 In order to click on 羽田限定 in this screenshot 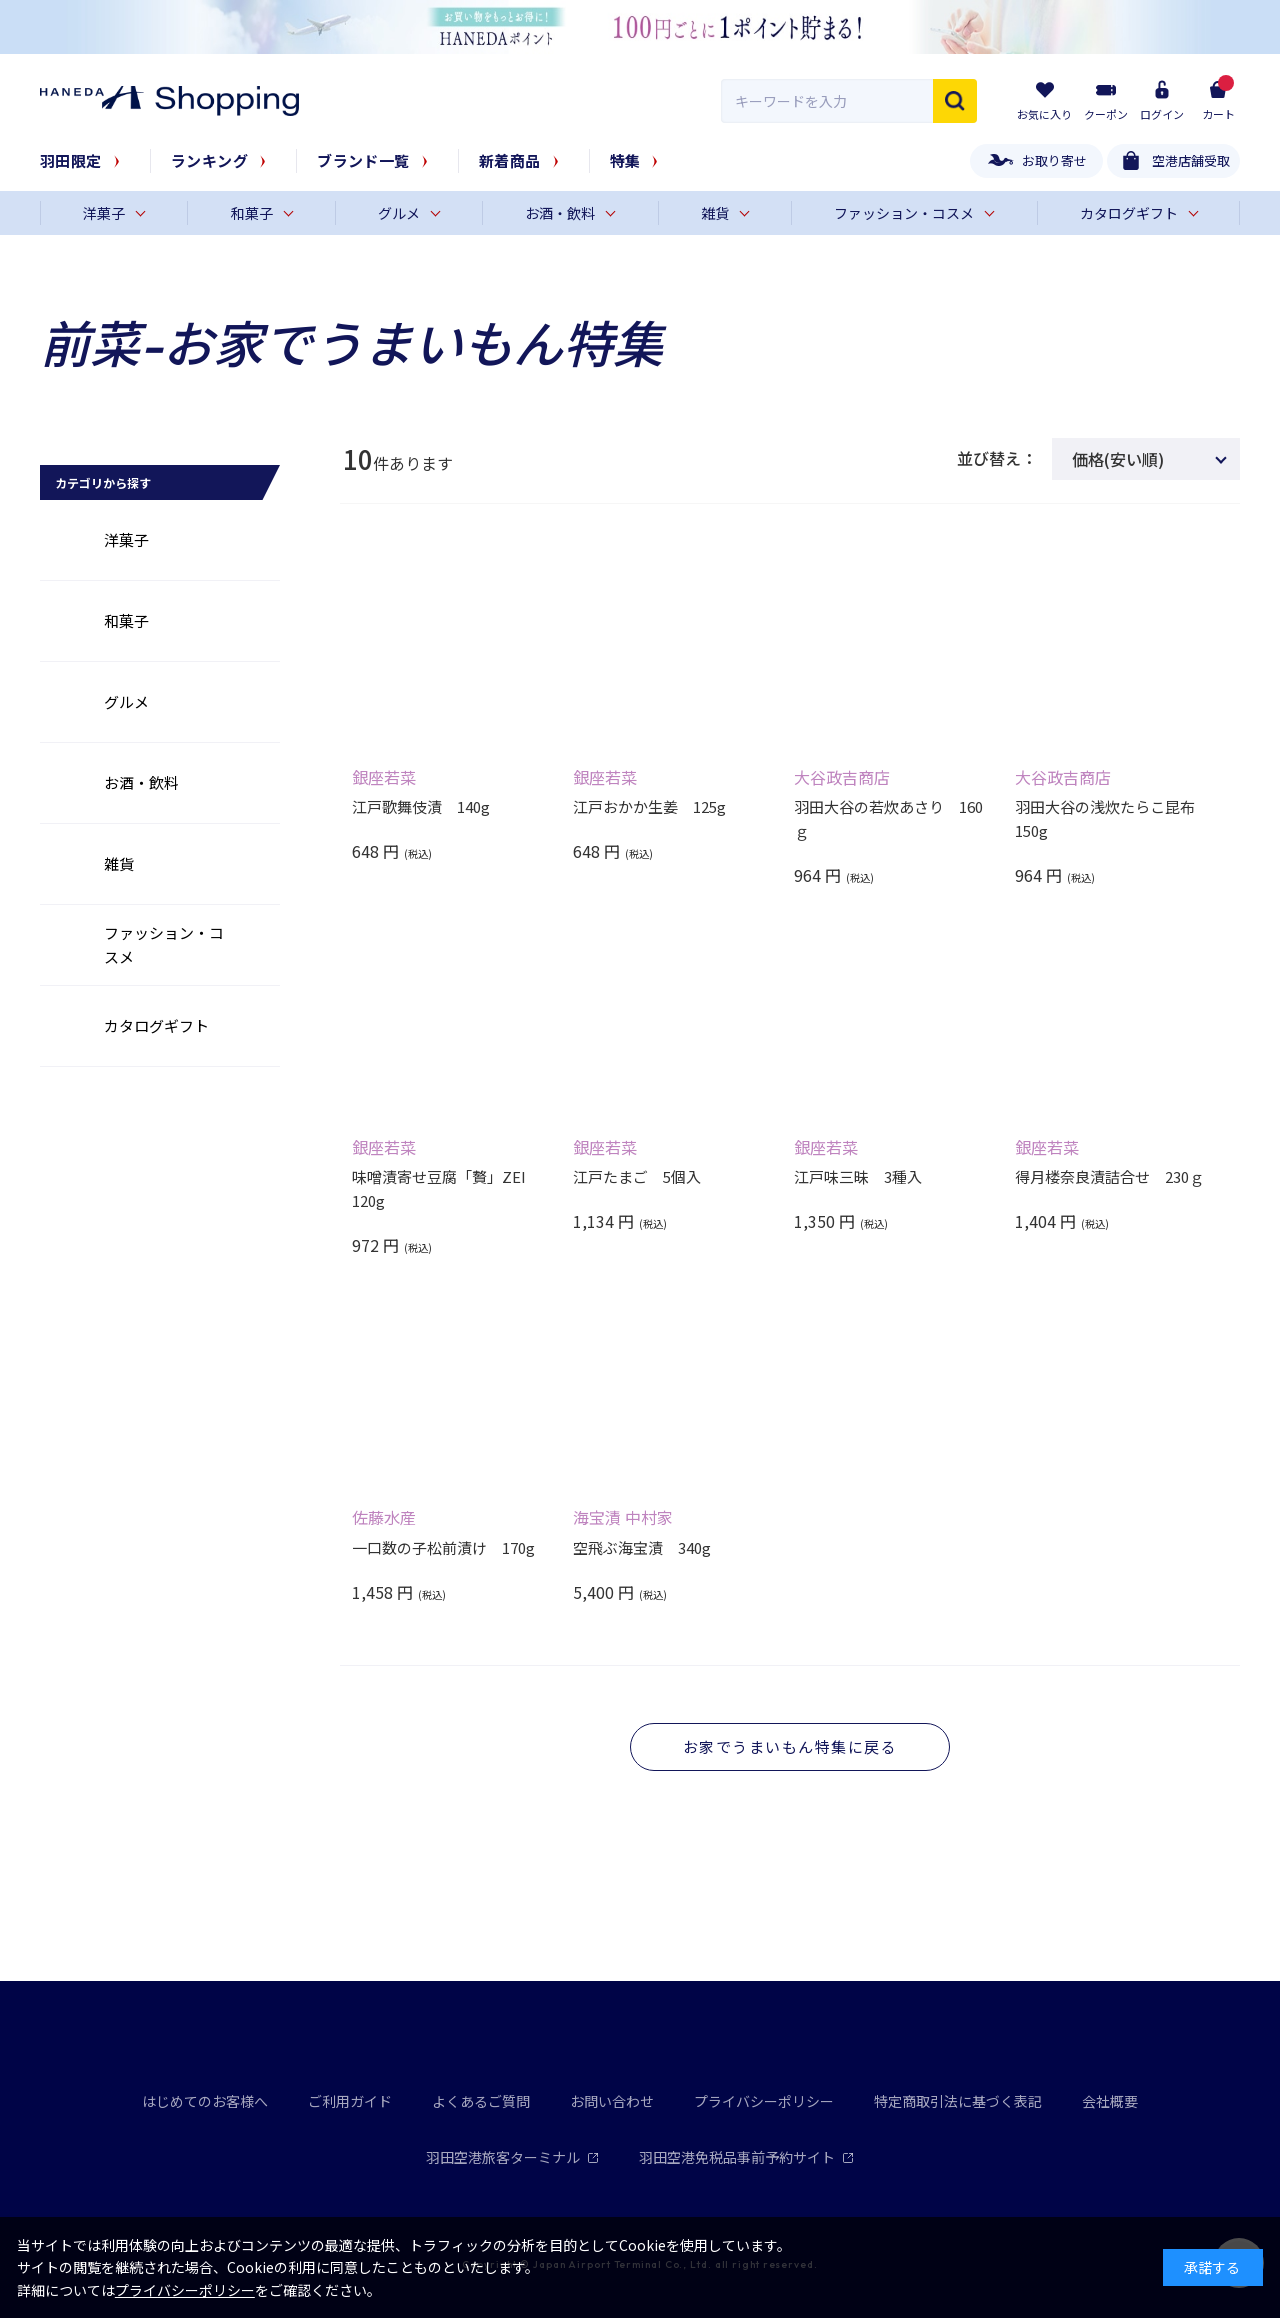, I will do `click(71, 160)`.